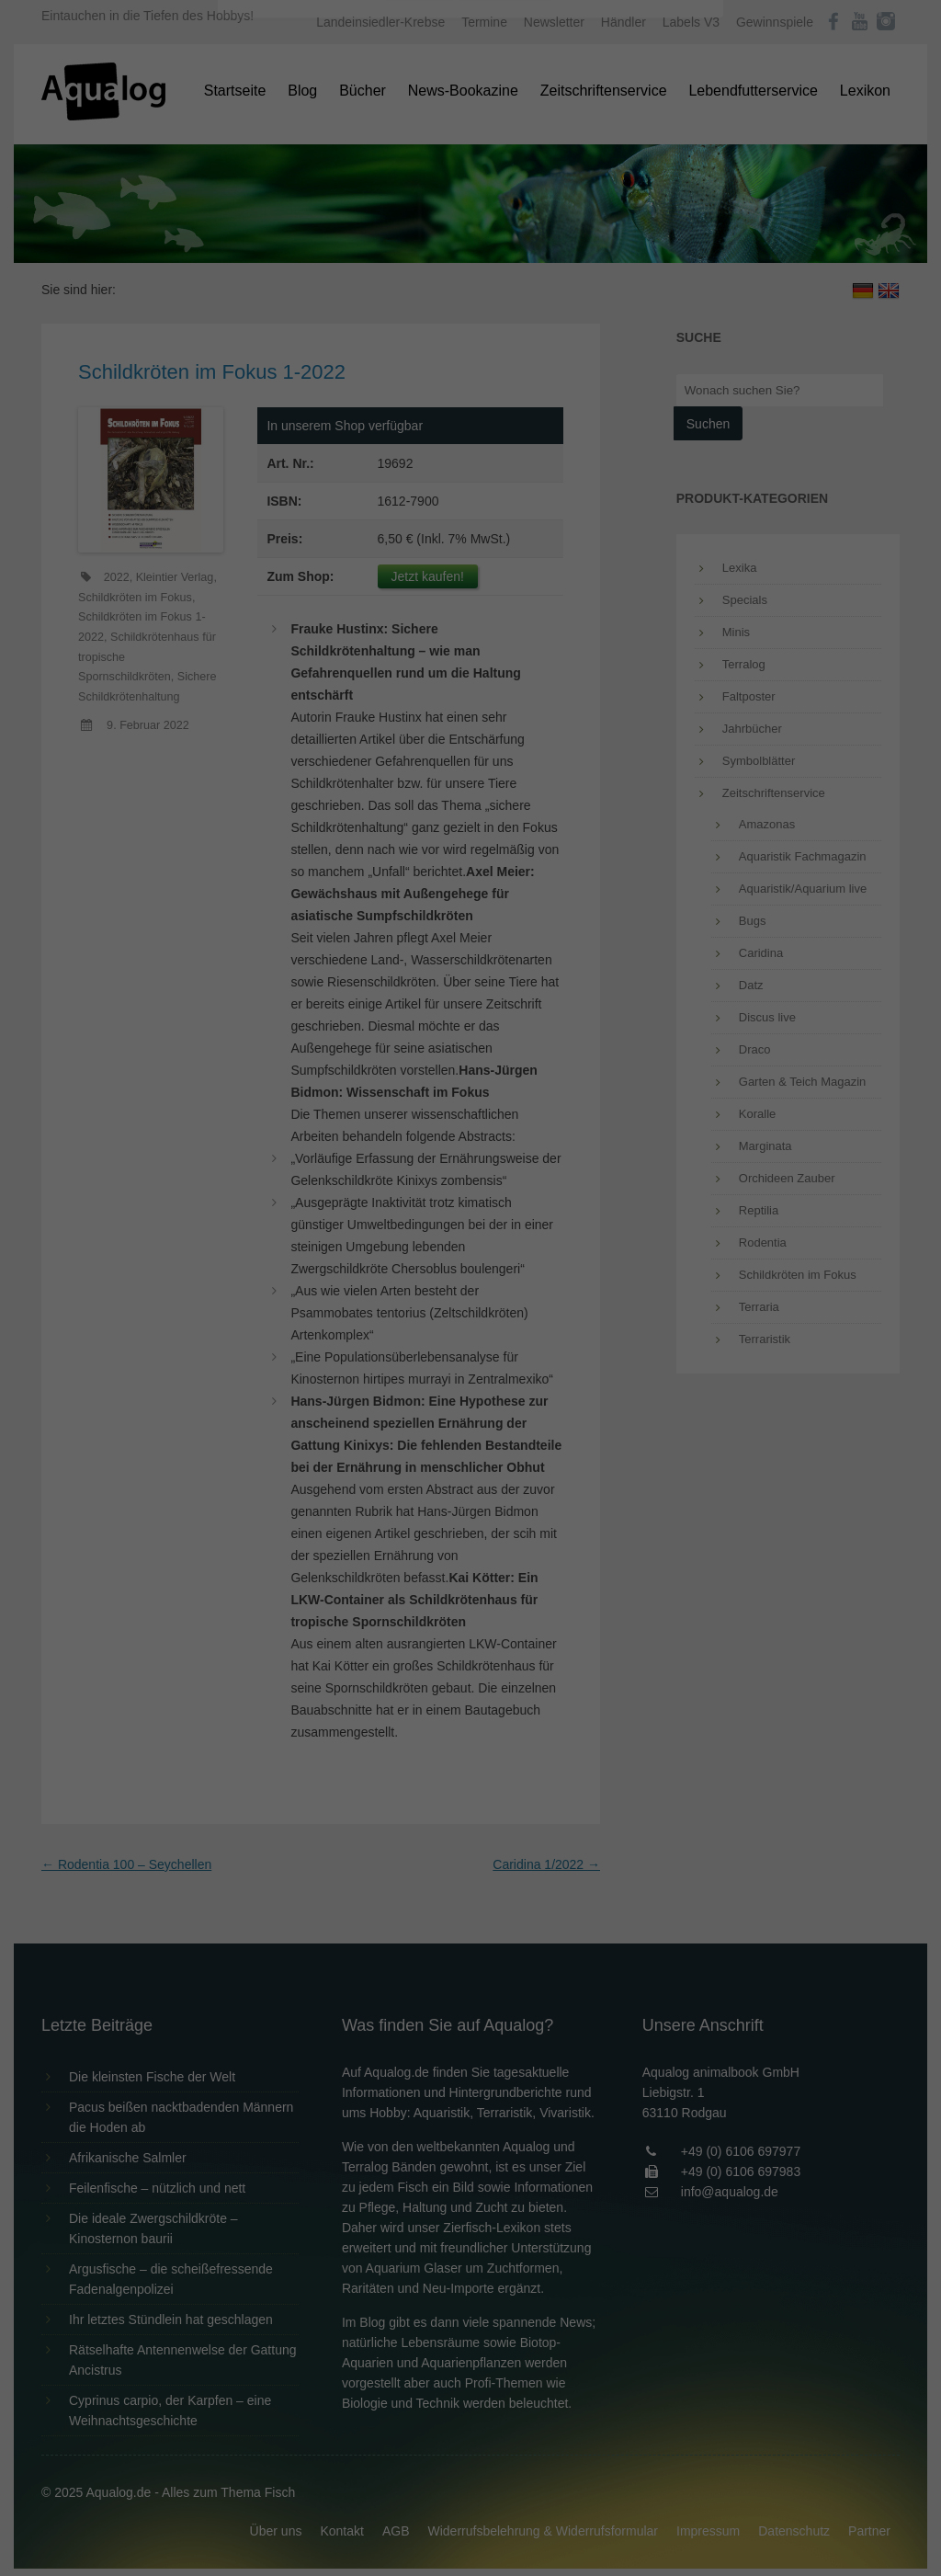 The height and width of the screenshot is (2576, 941). I want to click on Individuelle Datenschutzeinstellungen [button], so click(471, 469).